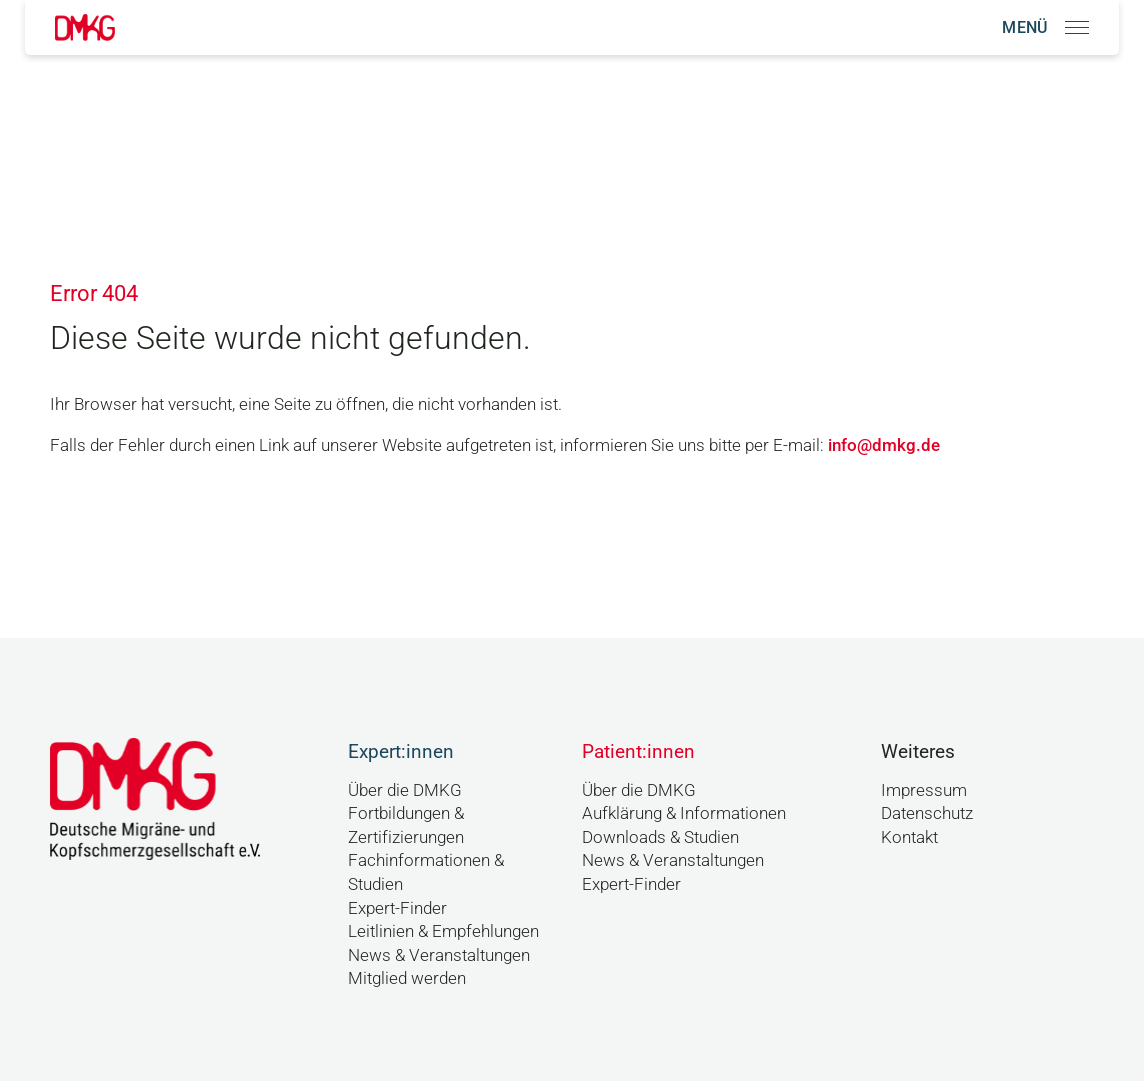 Image resolution: width=1144 pixels, height=1081 pixels. What do you see at coordinates (443, 931) in the screenshot?
I see `Leitlinien & Empfehlungen` at bounding box center [443, 931].